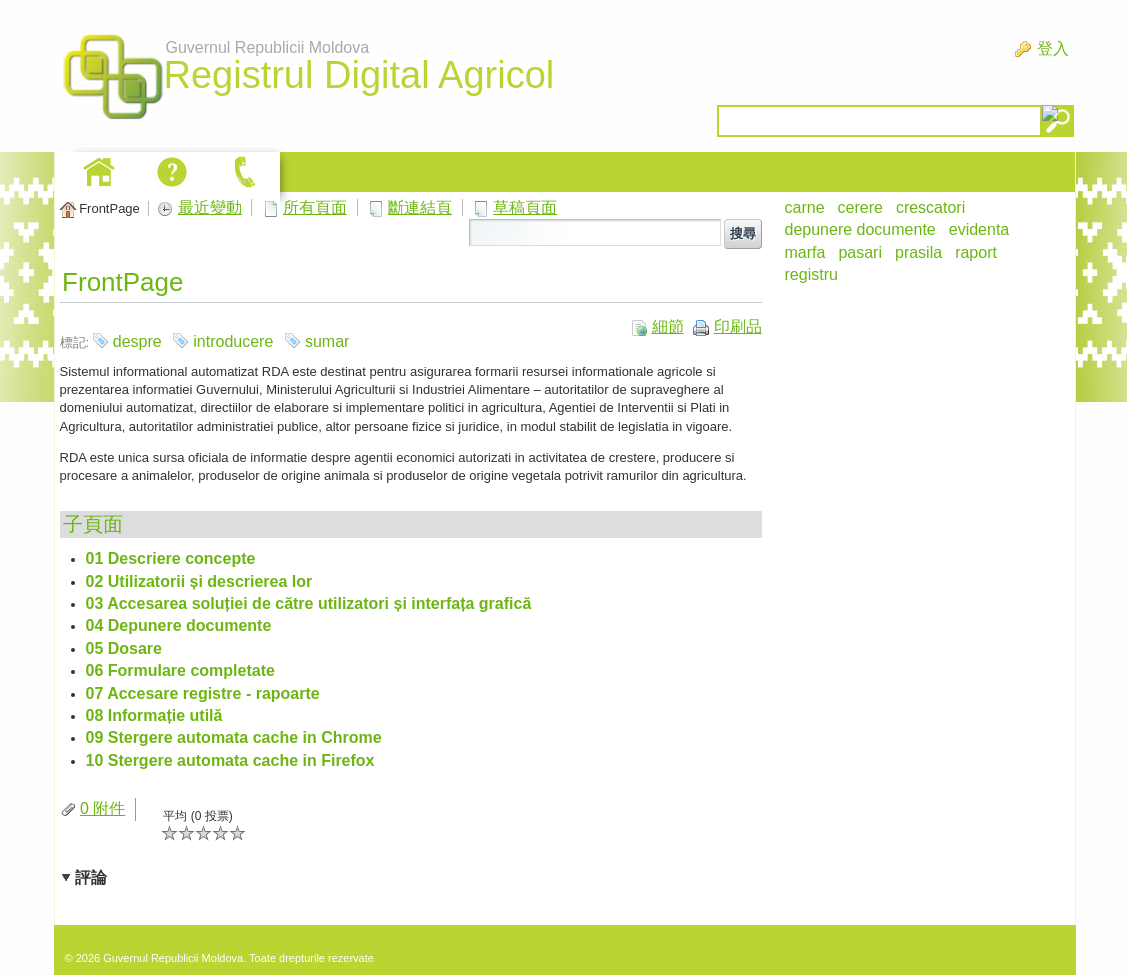 The image size is (1127, 975). I want to click on 09 Stergere automata cache in Chrome, so click(234, 737).